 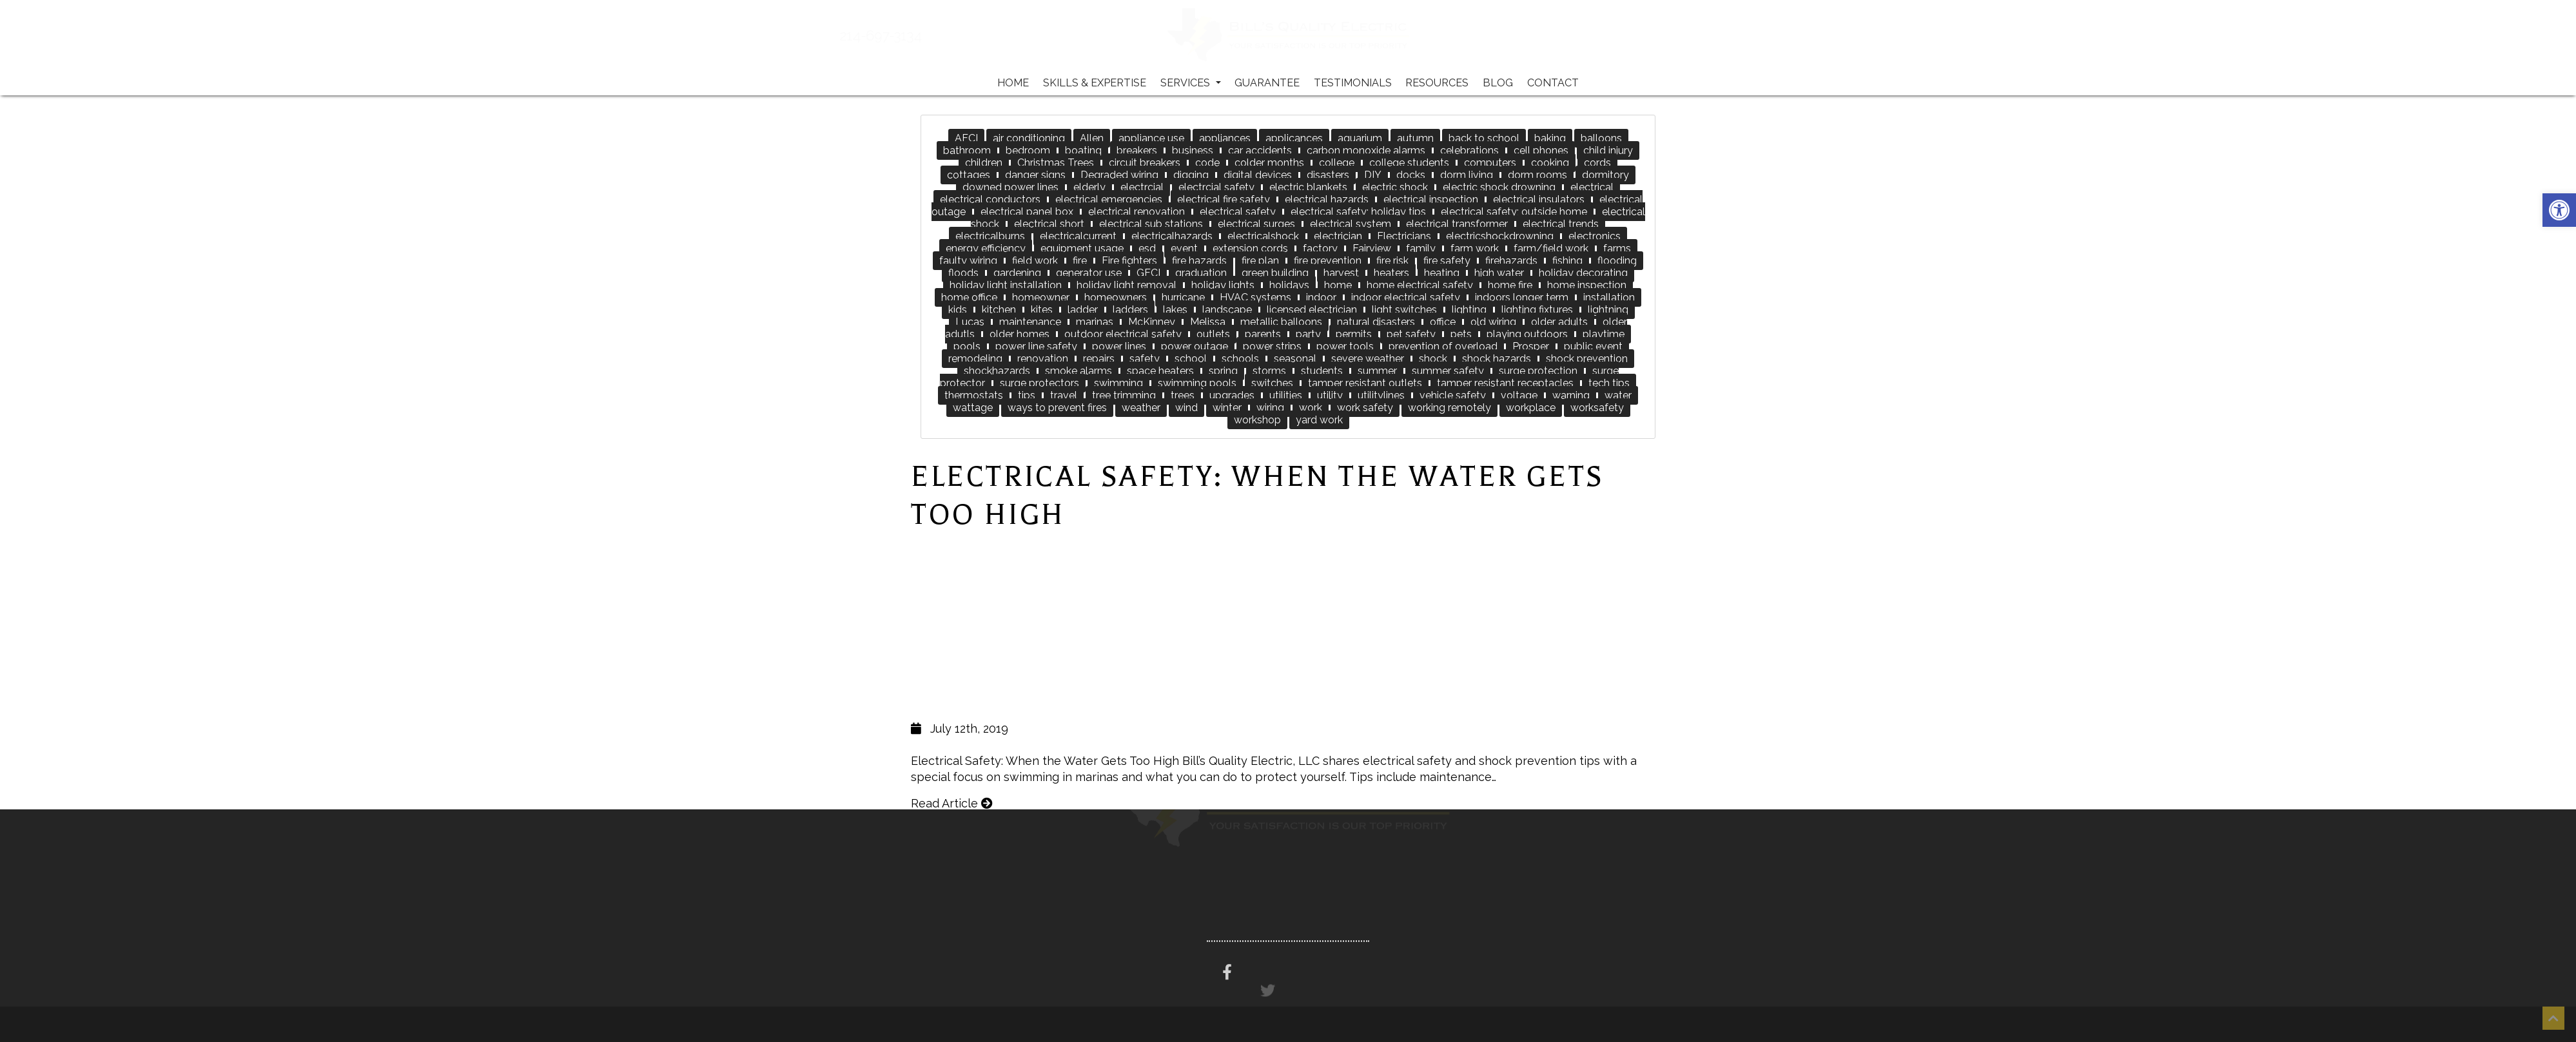 What do you see at coordinates (1365, 383) in the screenshot?
I see `tamper resistant outlets` at bounding box center [1365, 383].